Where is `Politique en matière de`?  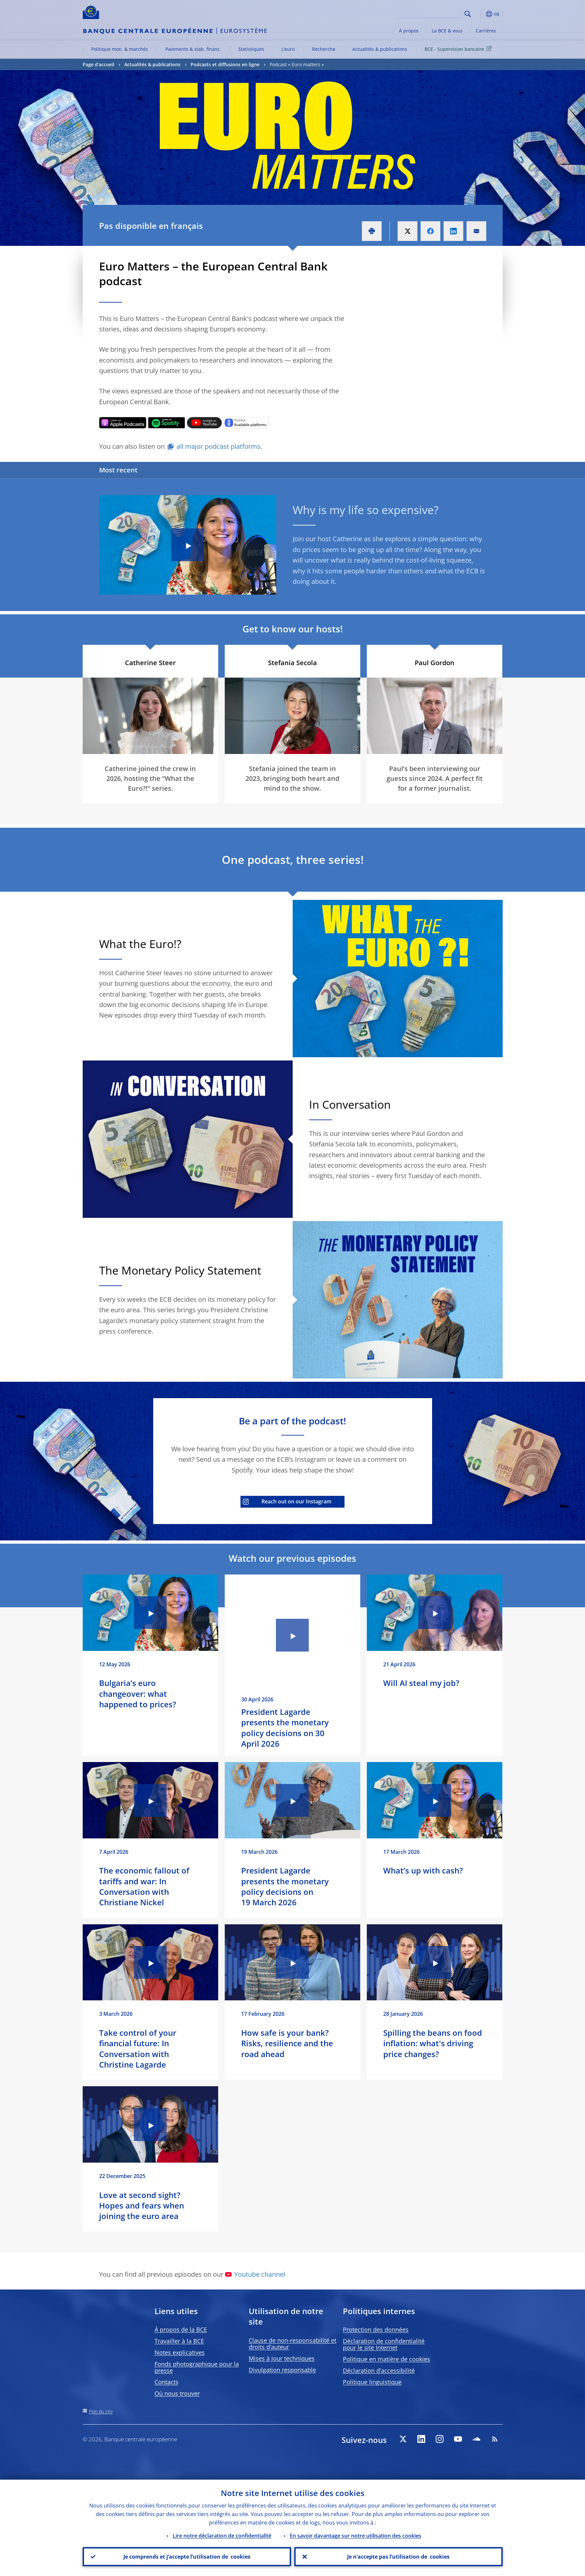 Politique en matière de is located at coordinates (386, 2359).